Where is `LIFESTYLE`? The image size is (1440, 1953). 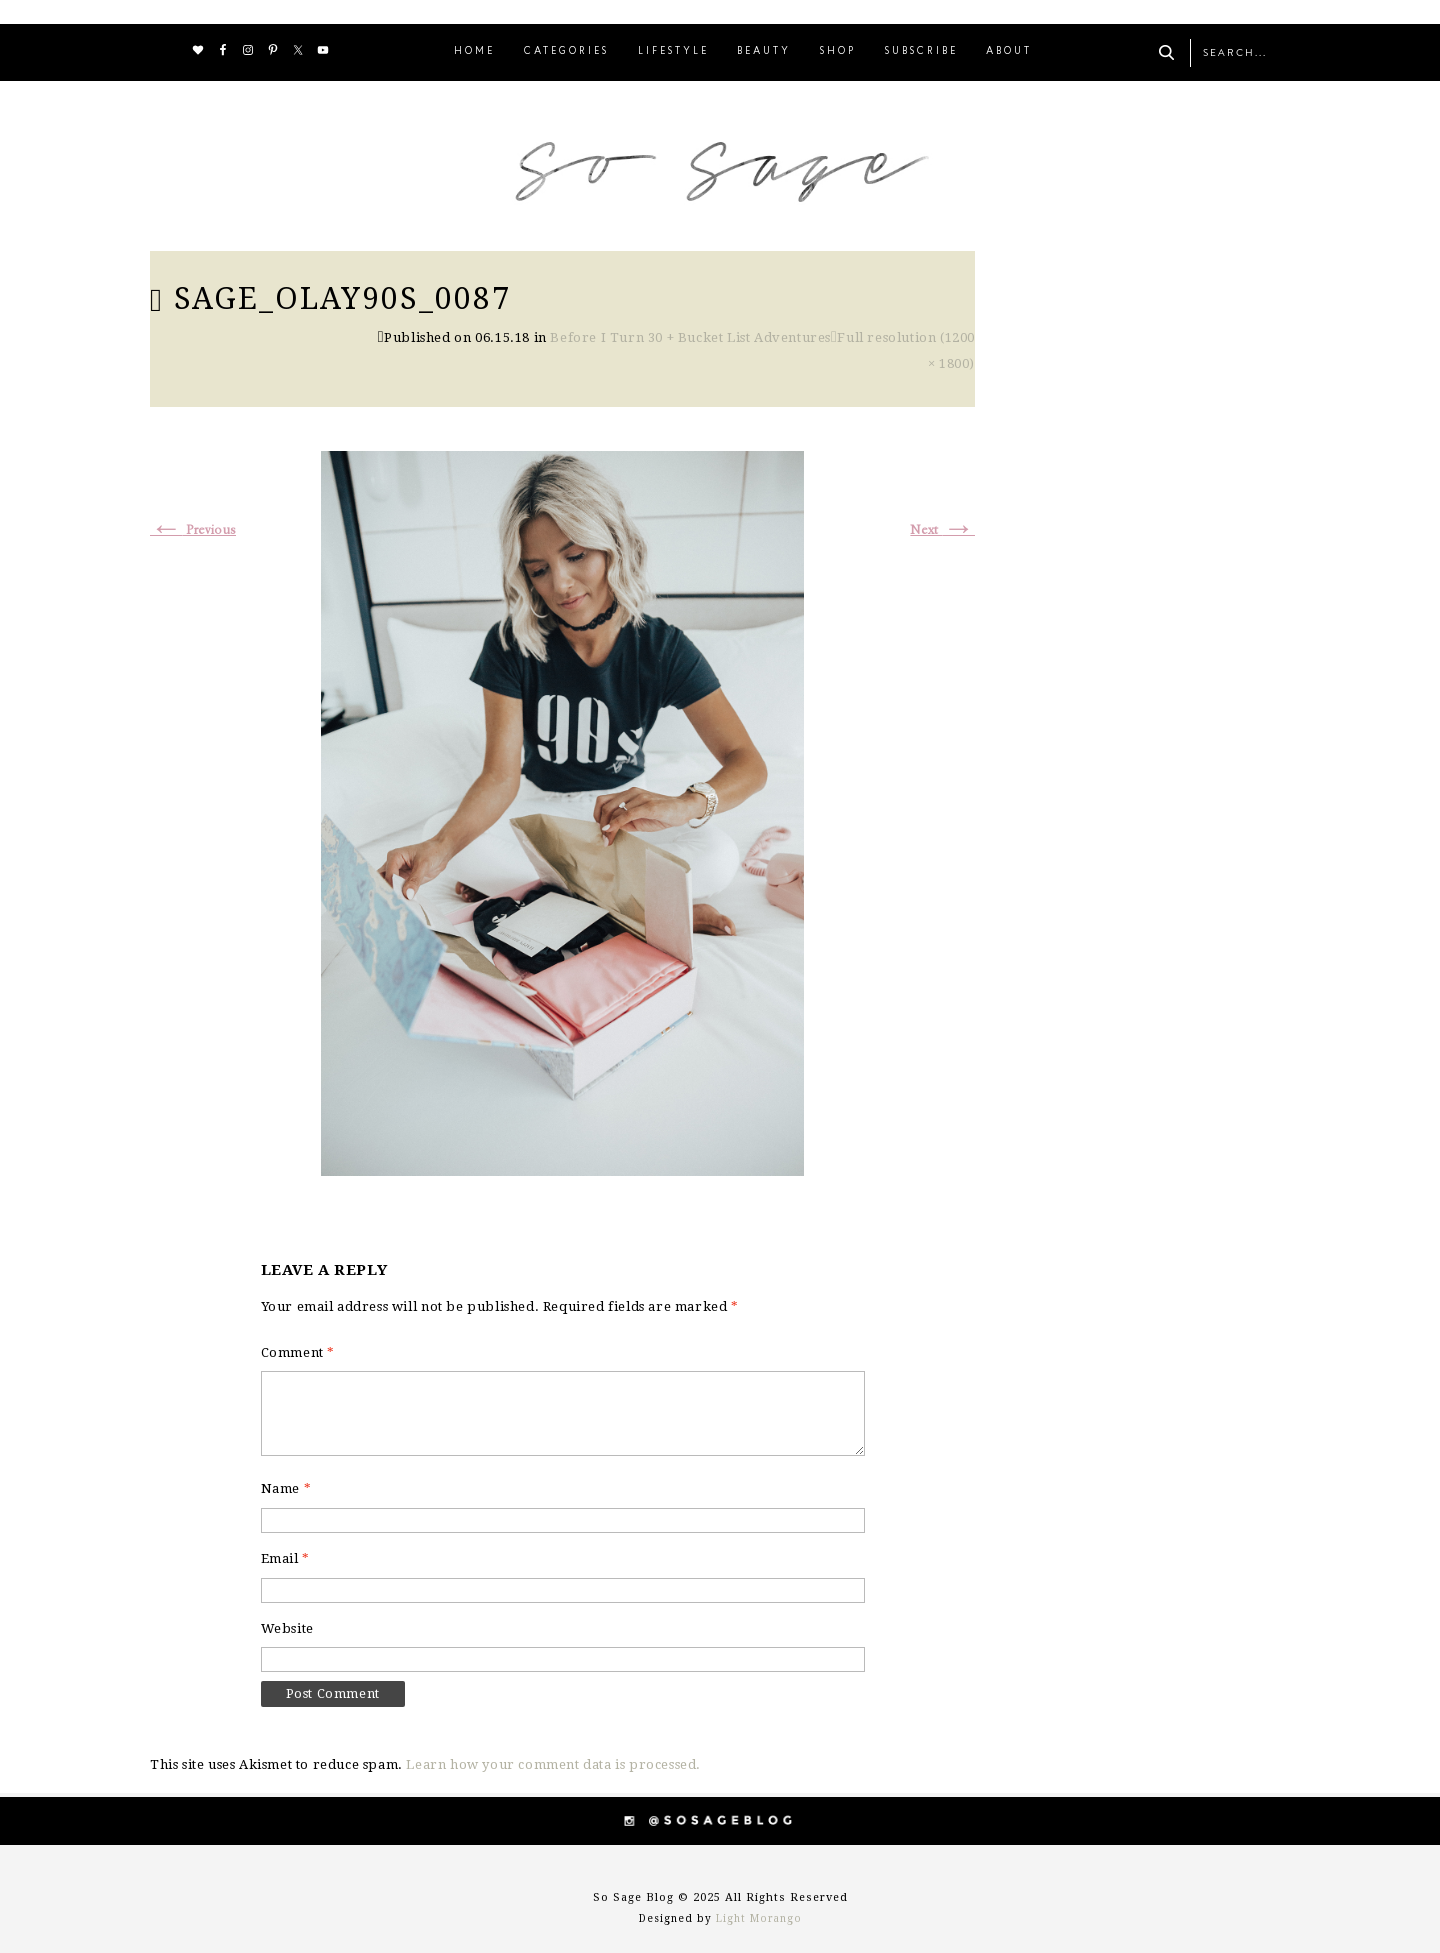
LIFESTYLE is located at coordinates (673, 51).